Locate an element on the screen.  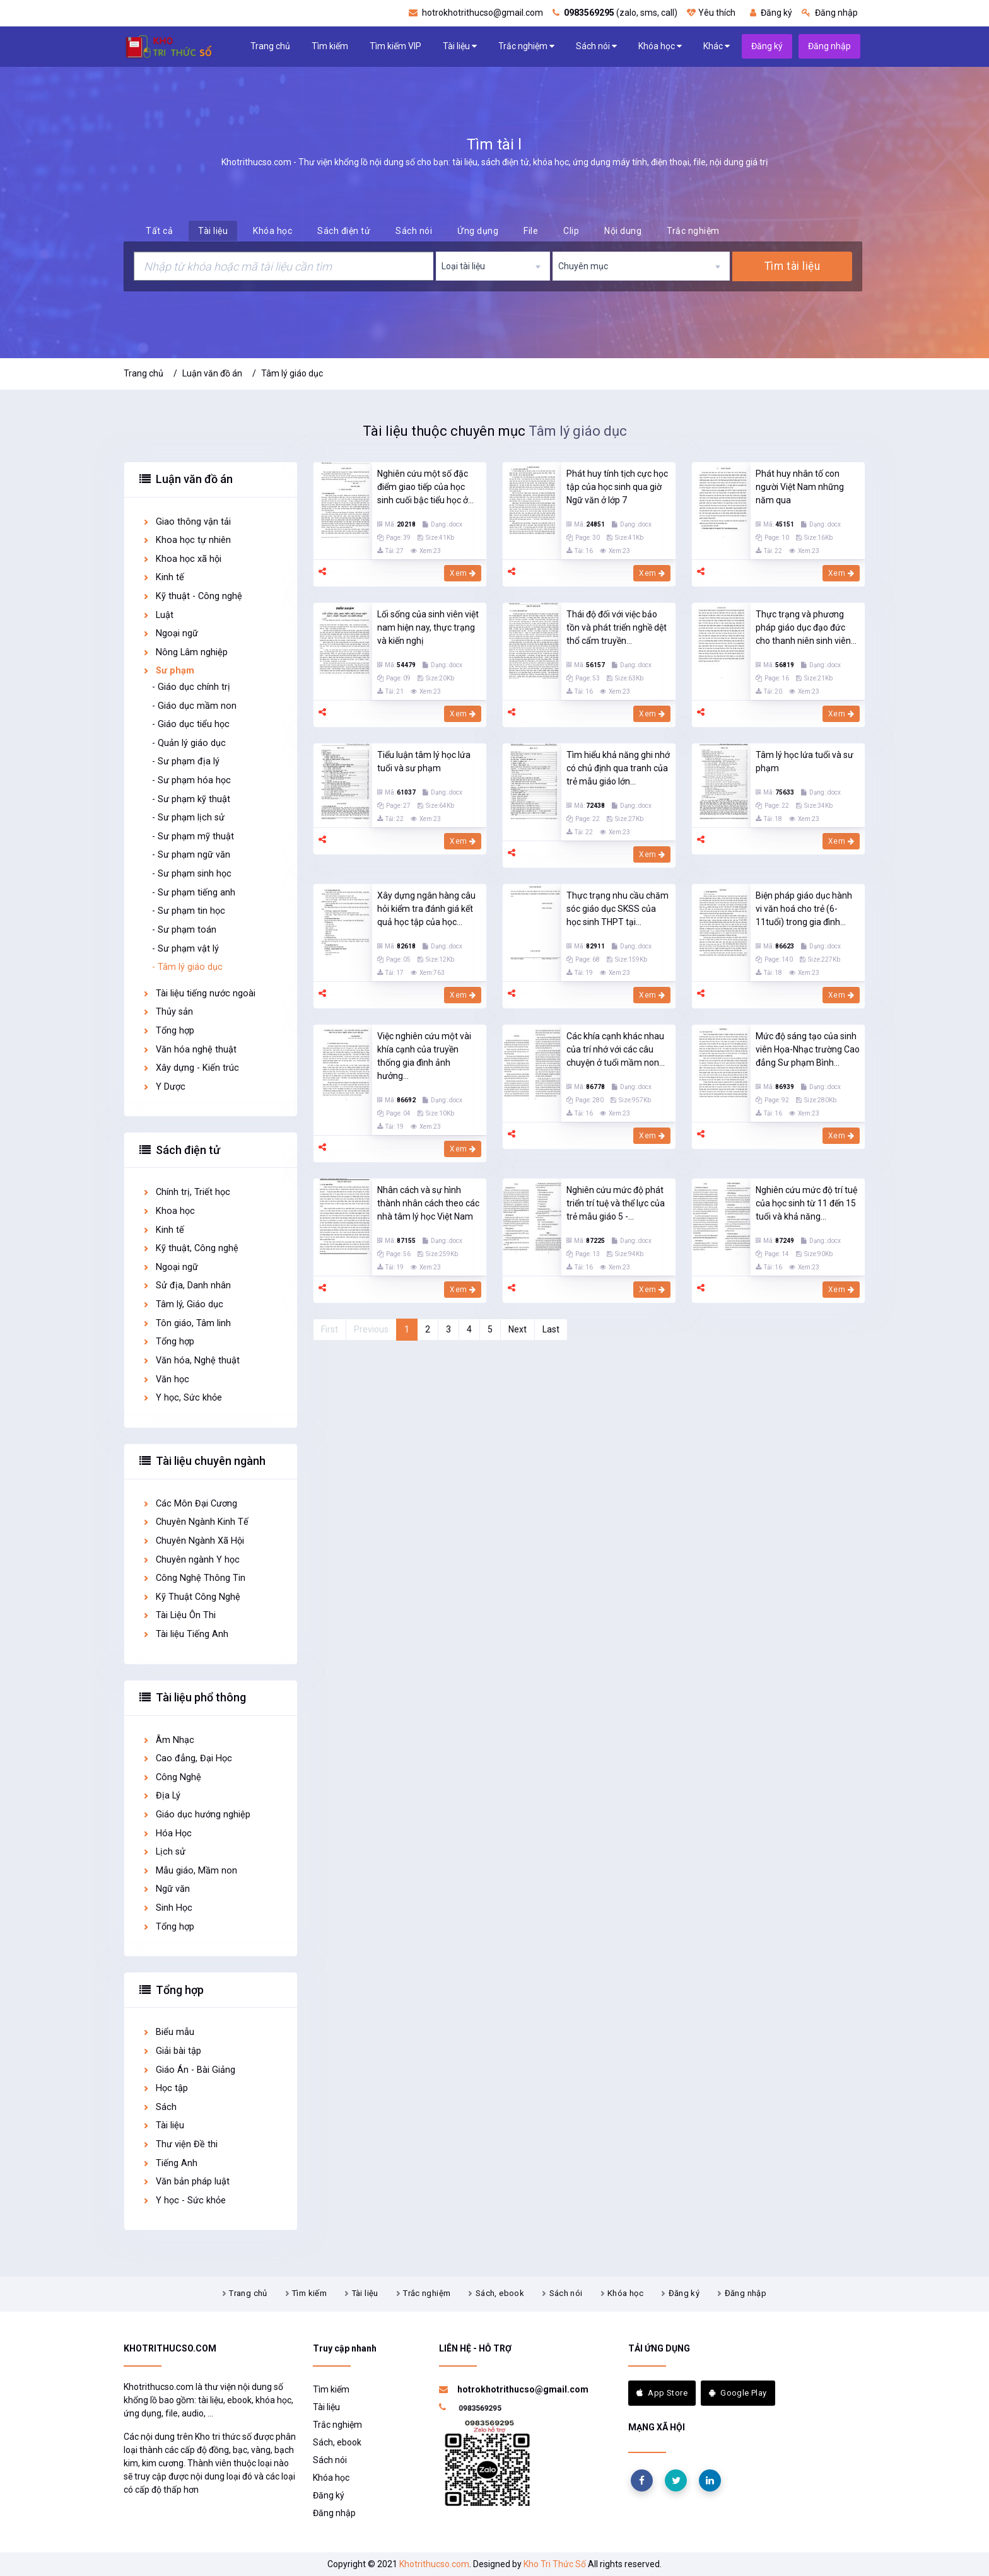
Clip is located at coordinates (571, 231).